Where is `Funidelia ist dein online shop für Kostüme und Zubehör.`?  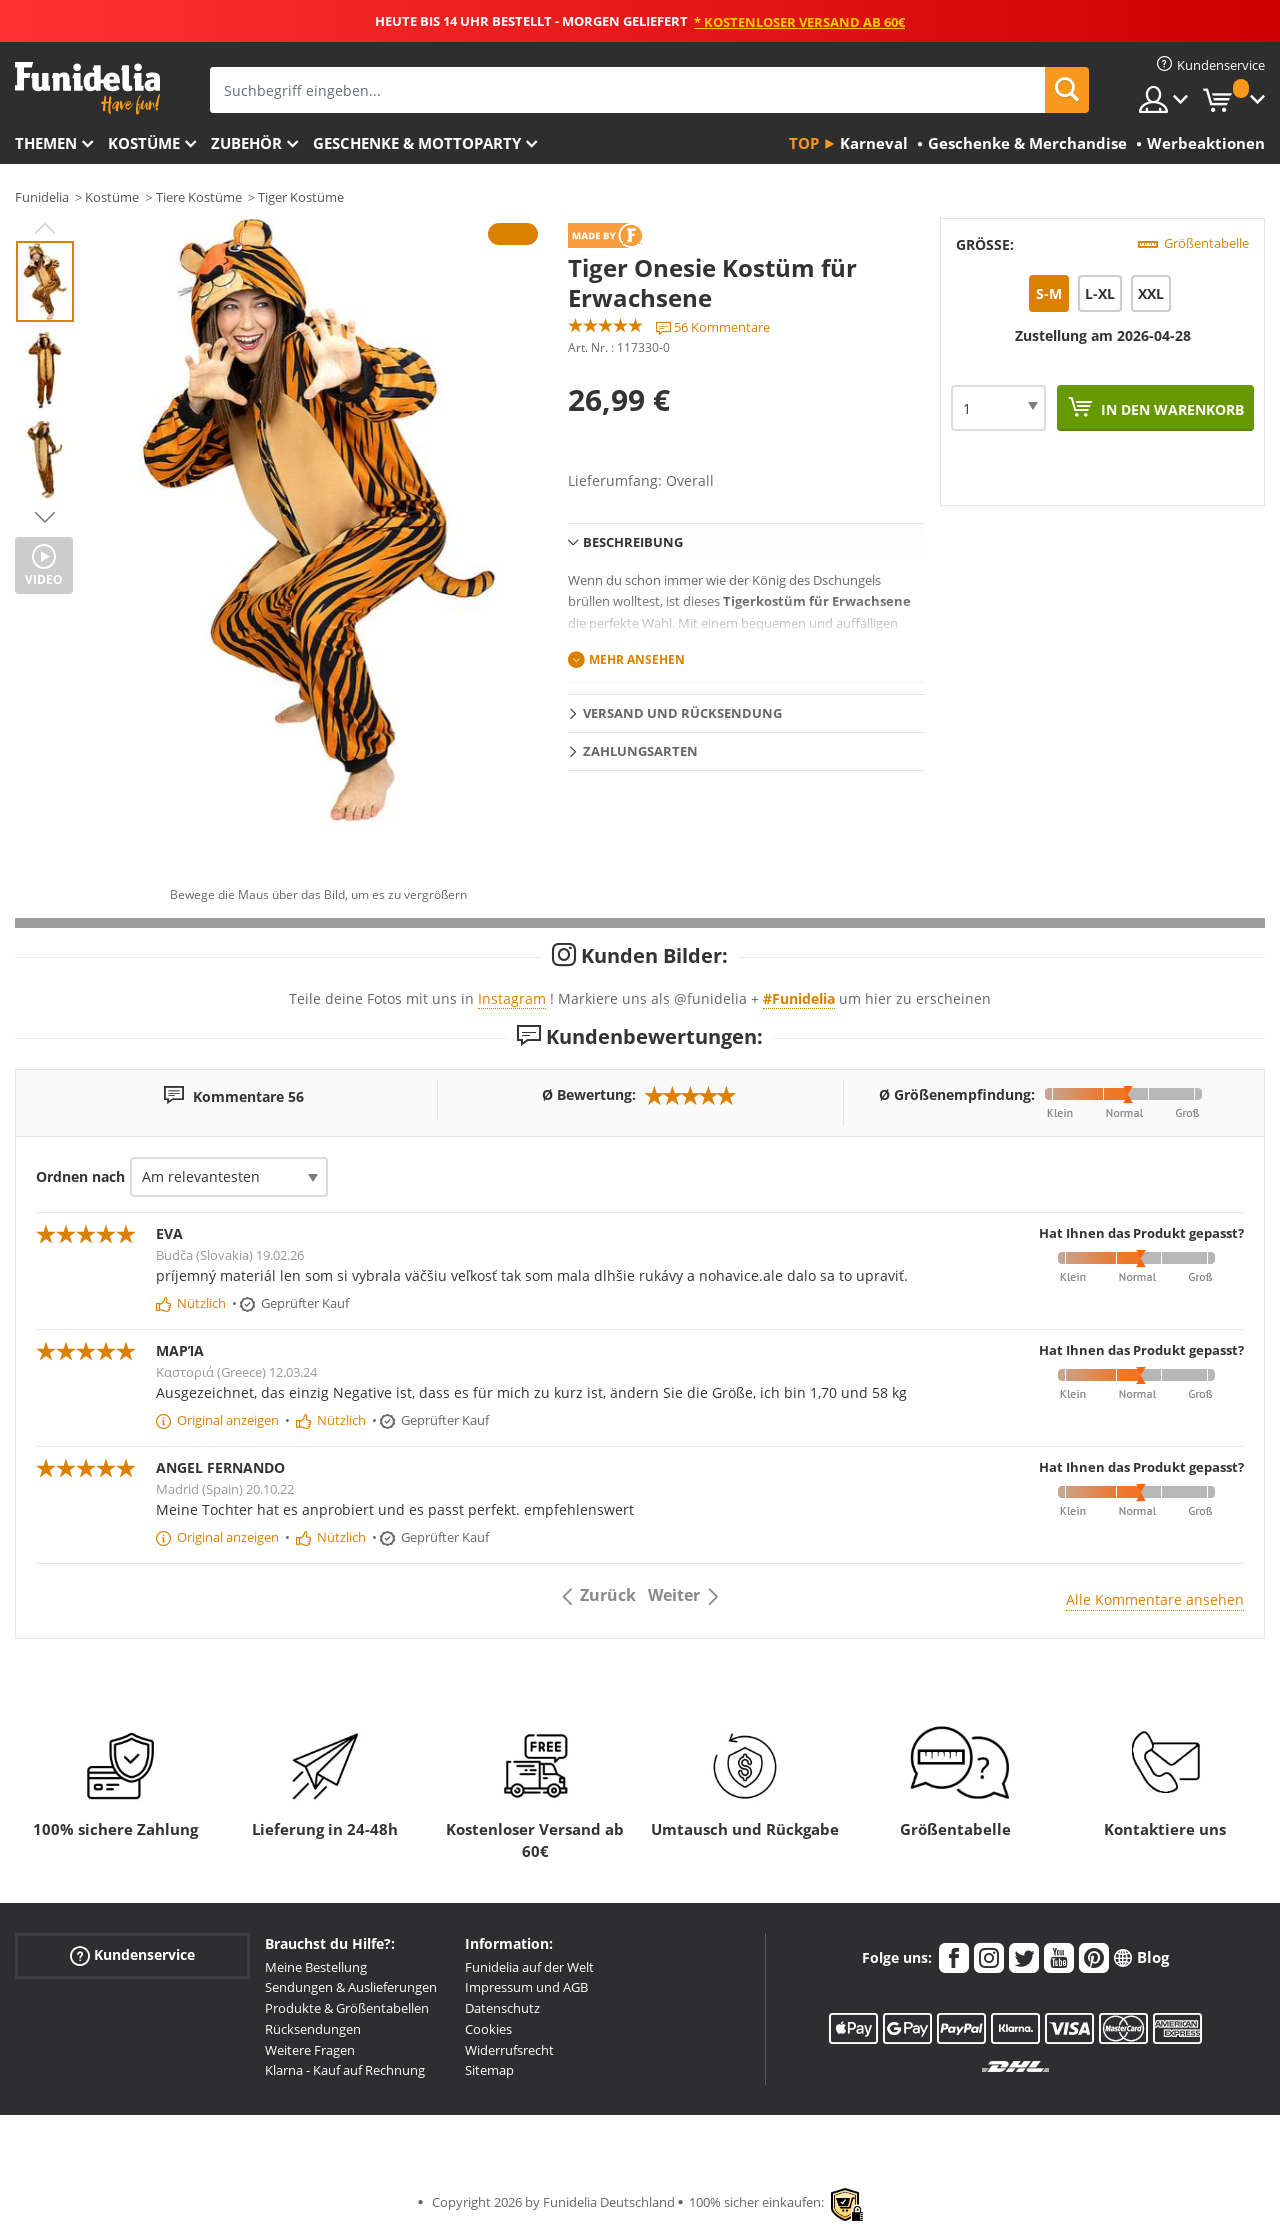 Funidelia ist dein online shop für Kostüme und Zubehör. is located at coordinates (87, 88).